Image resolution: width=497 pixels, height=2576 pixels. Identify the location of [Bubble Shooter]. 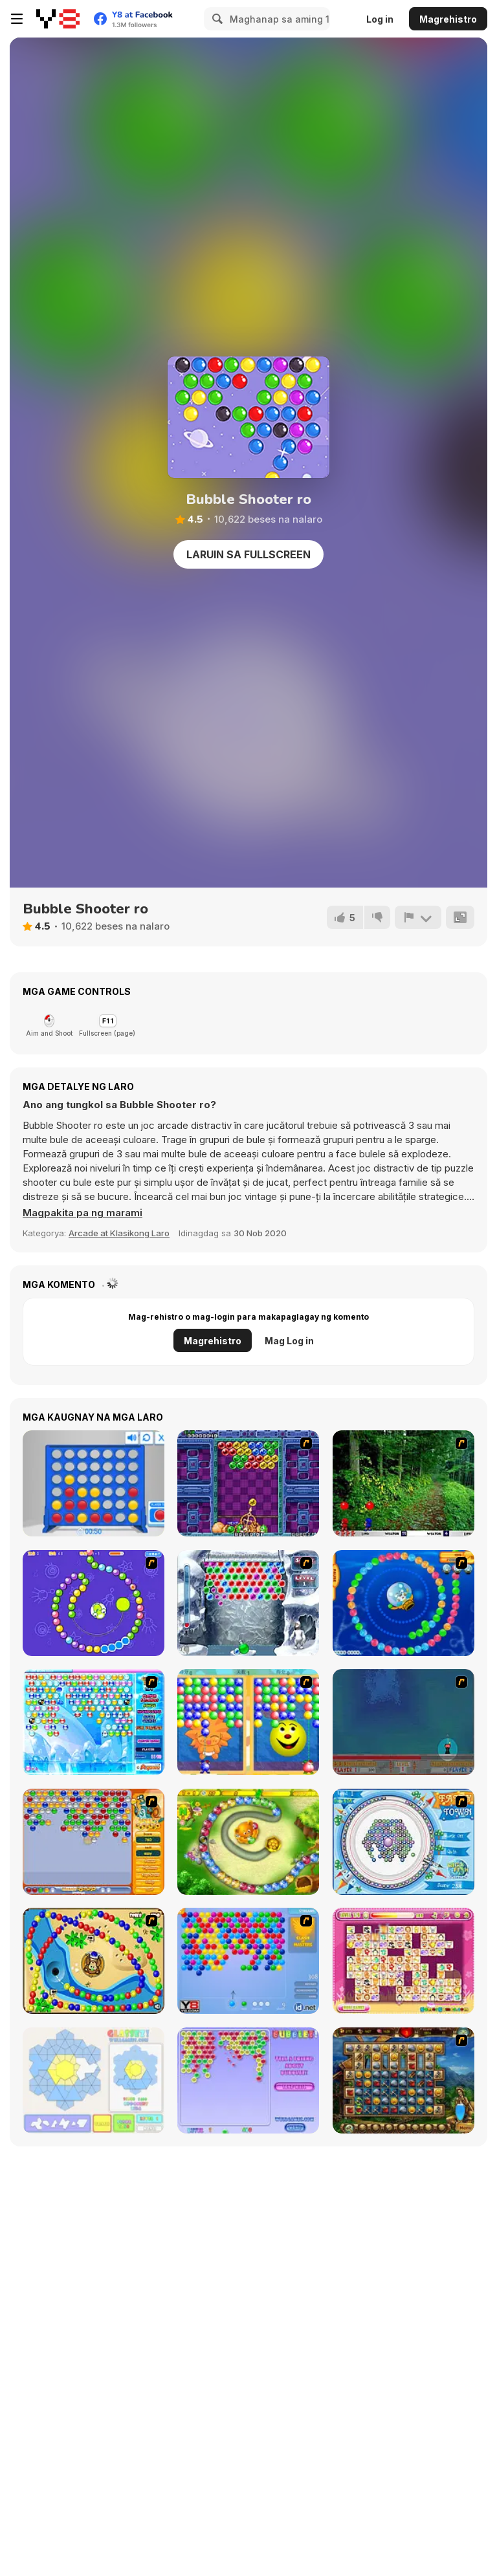
(248, 1961).